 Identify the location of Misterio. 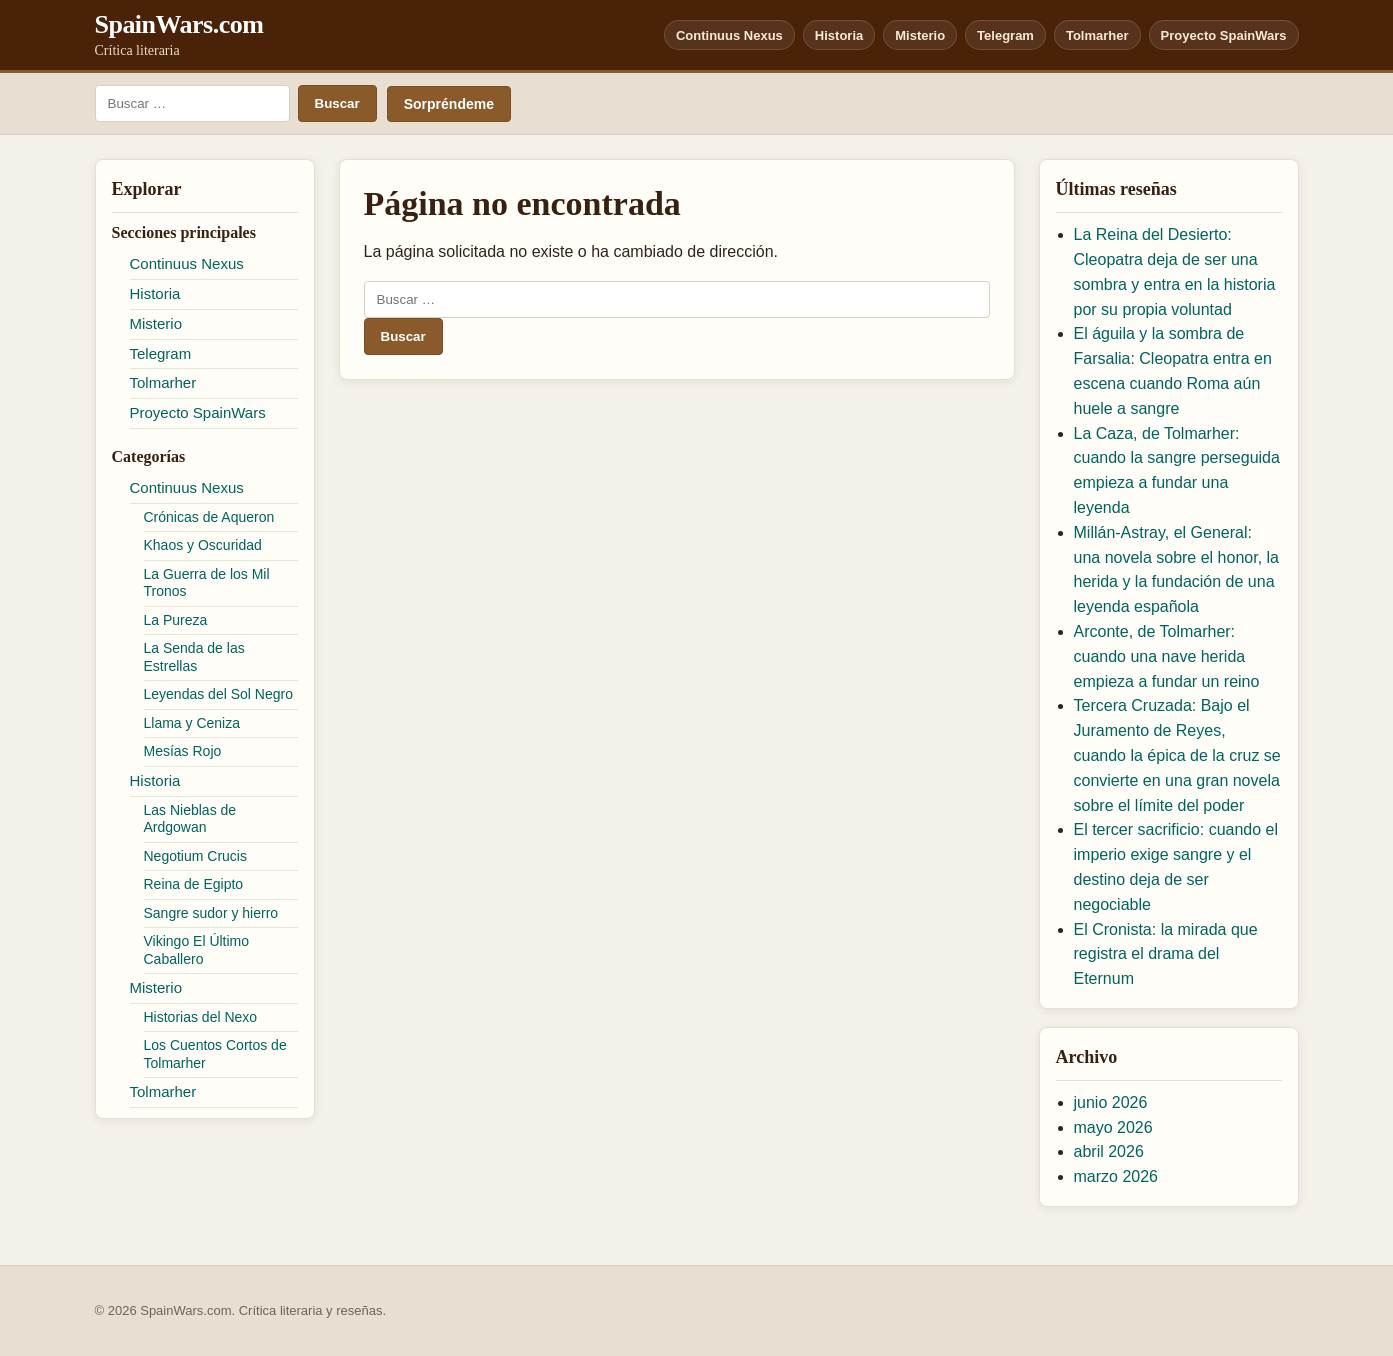
(920, 35).